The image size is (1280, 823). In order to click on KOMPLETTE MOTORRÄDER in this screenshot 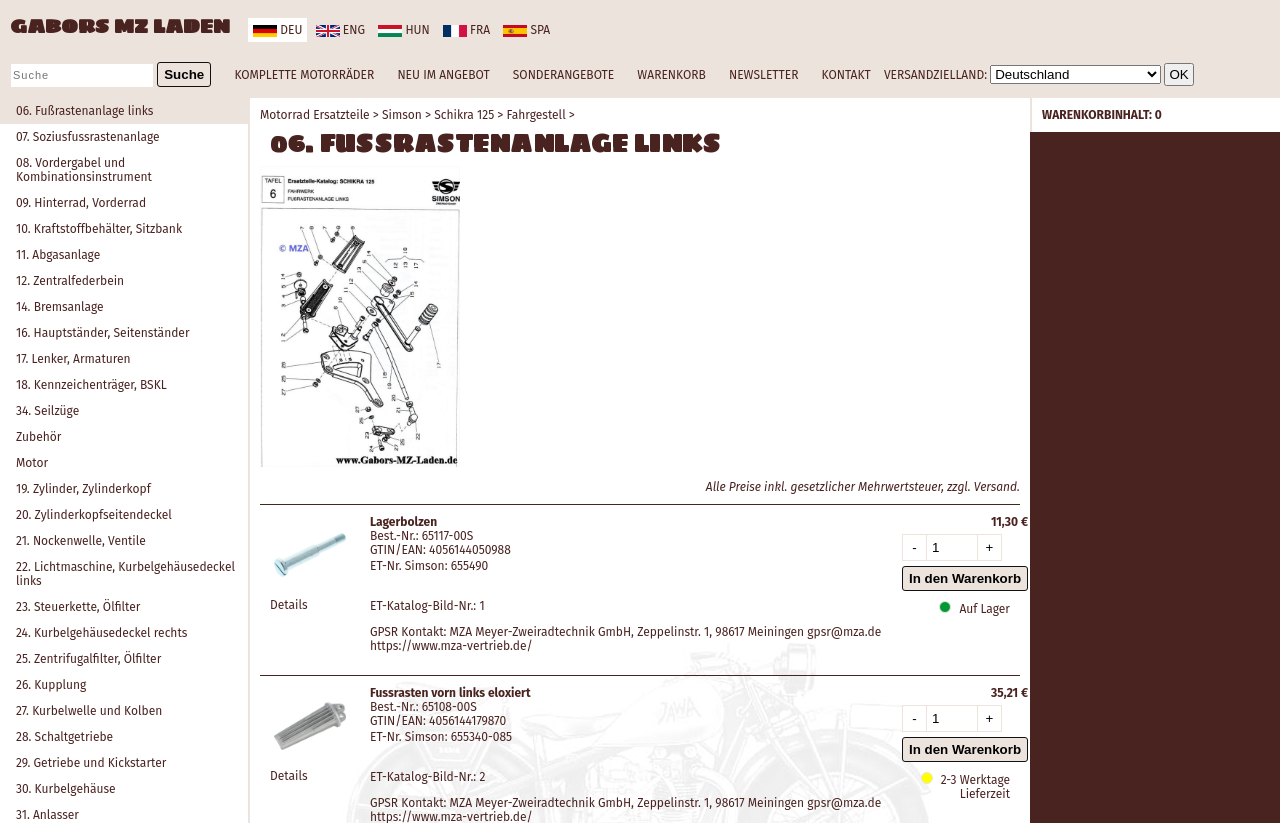, I will do `click(304, 75)`.